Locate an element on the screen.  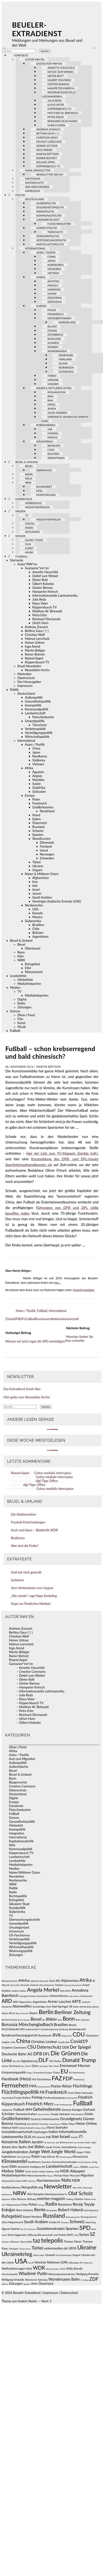
Sigmar Gabriel [Sigmar Gabriel (119 Einträge)] is located at coordinates (10, 2228).